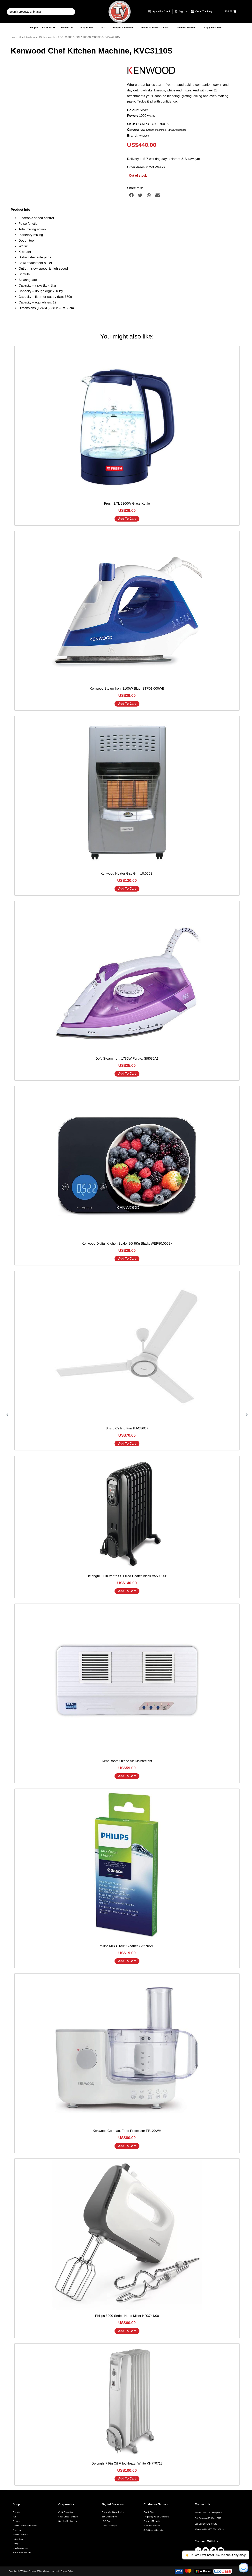  Describe the element at coordinates (154, 2530) in the screenshot. I see `Safe Secure Shopping` at that location.